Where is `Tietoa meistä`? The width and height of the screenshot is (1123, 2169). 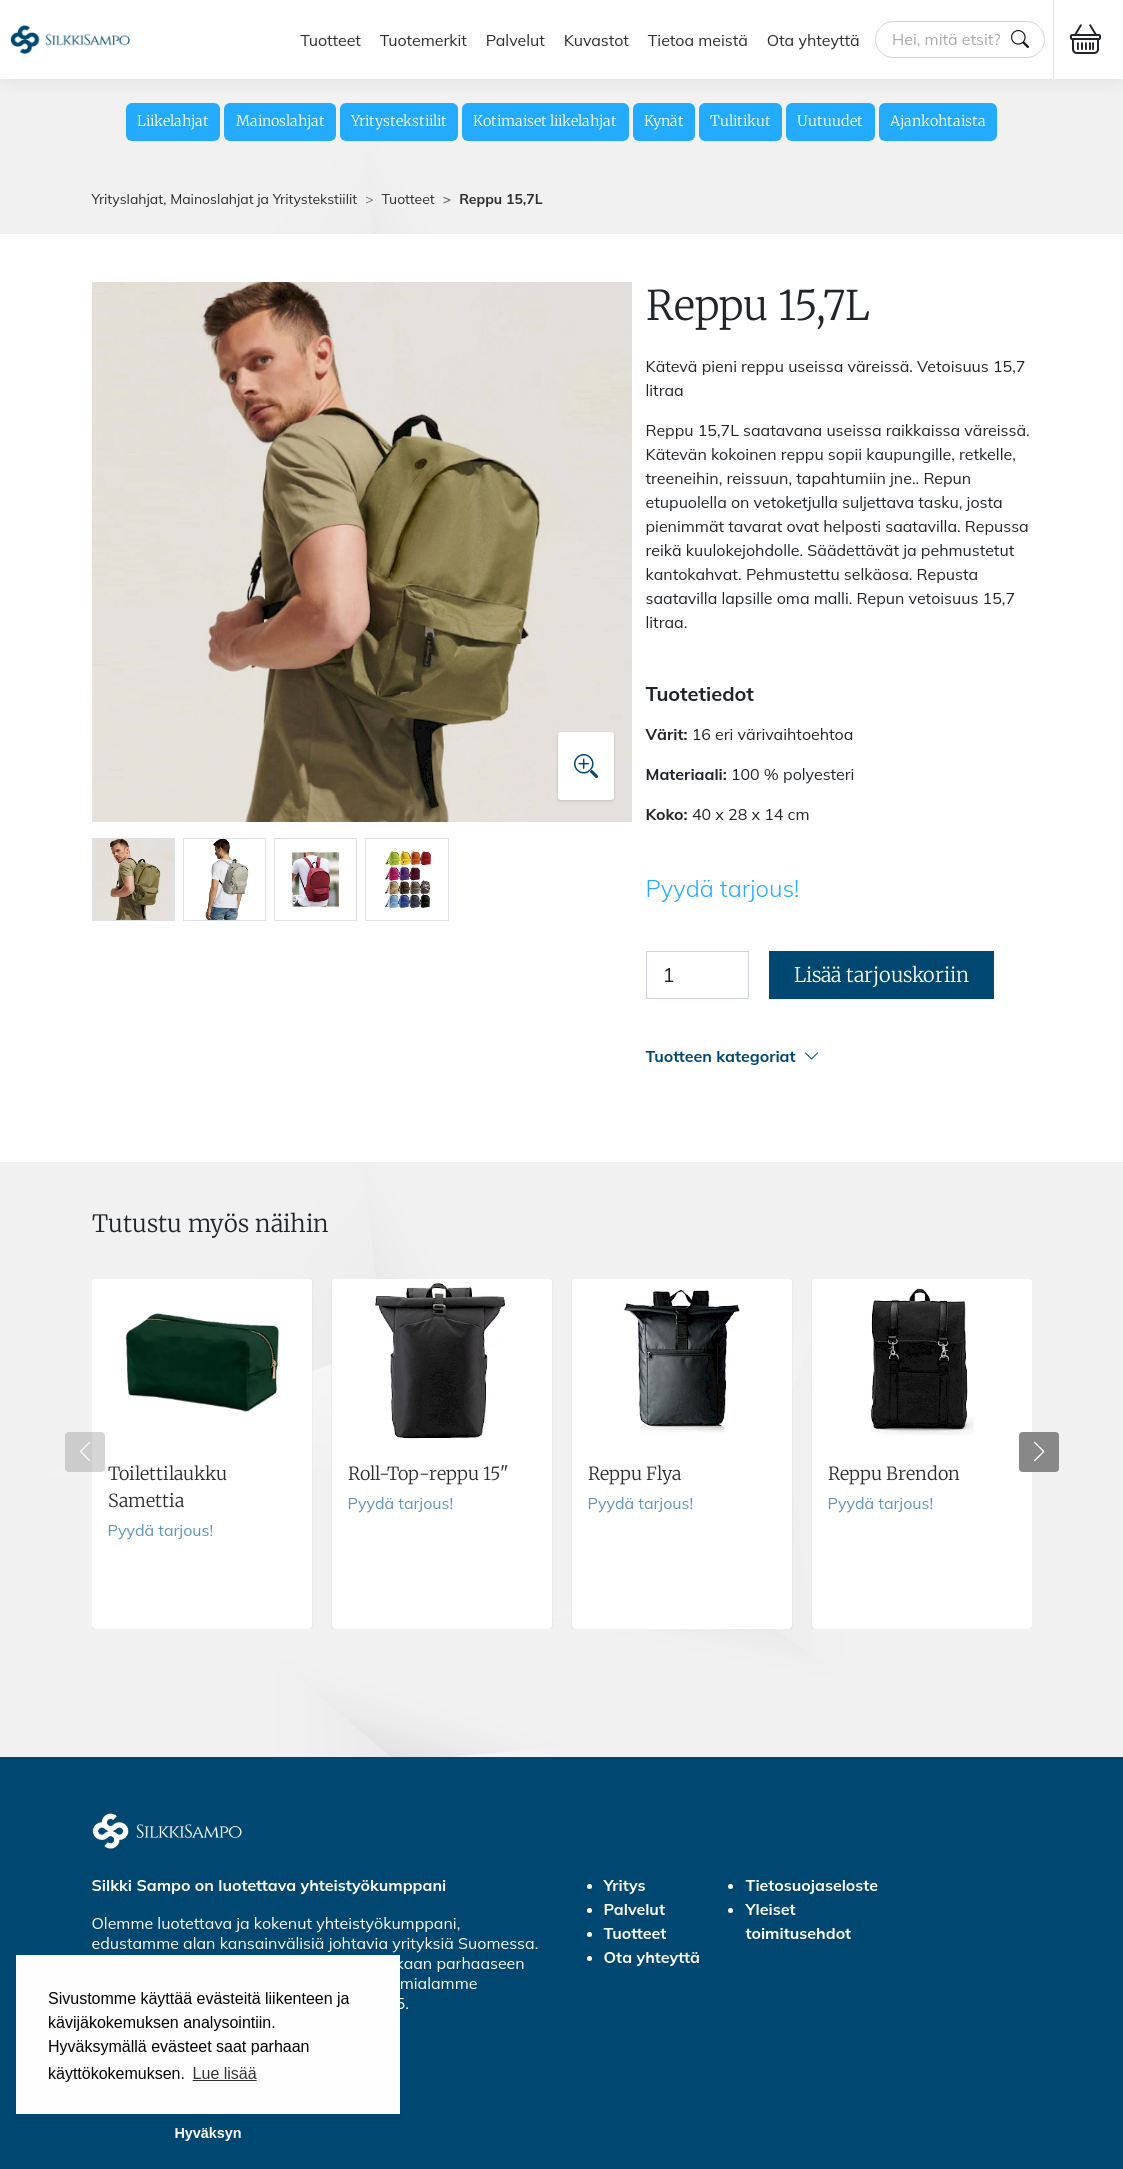
Tietoa meistä is located at coordinates (698, 39).